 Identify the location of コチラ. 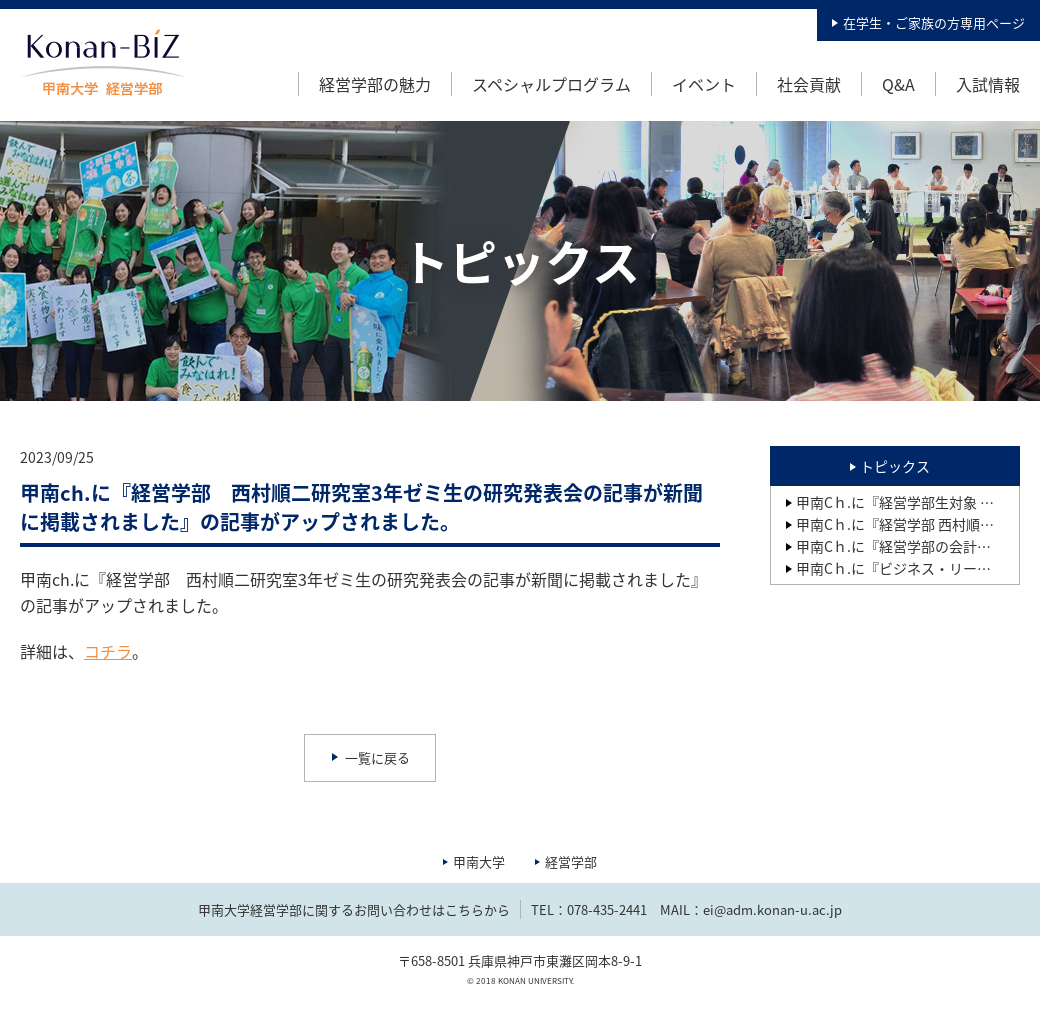
(108, 651).